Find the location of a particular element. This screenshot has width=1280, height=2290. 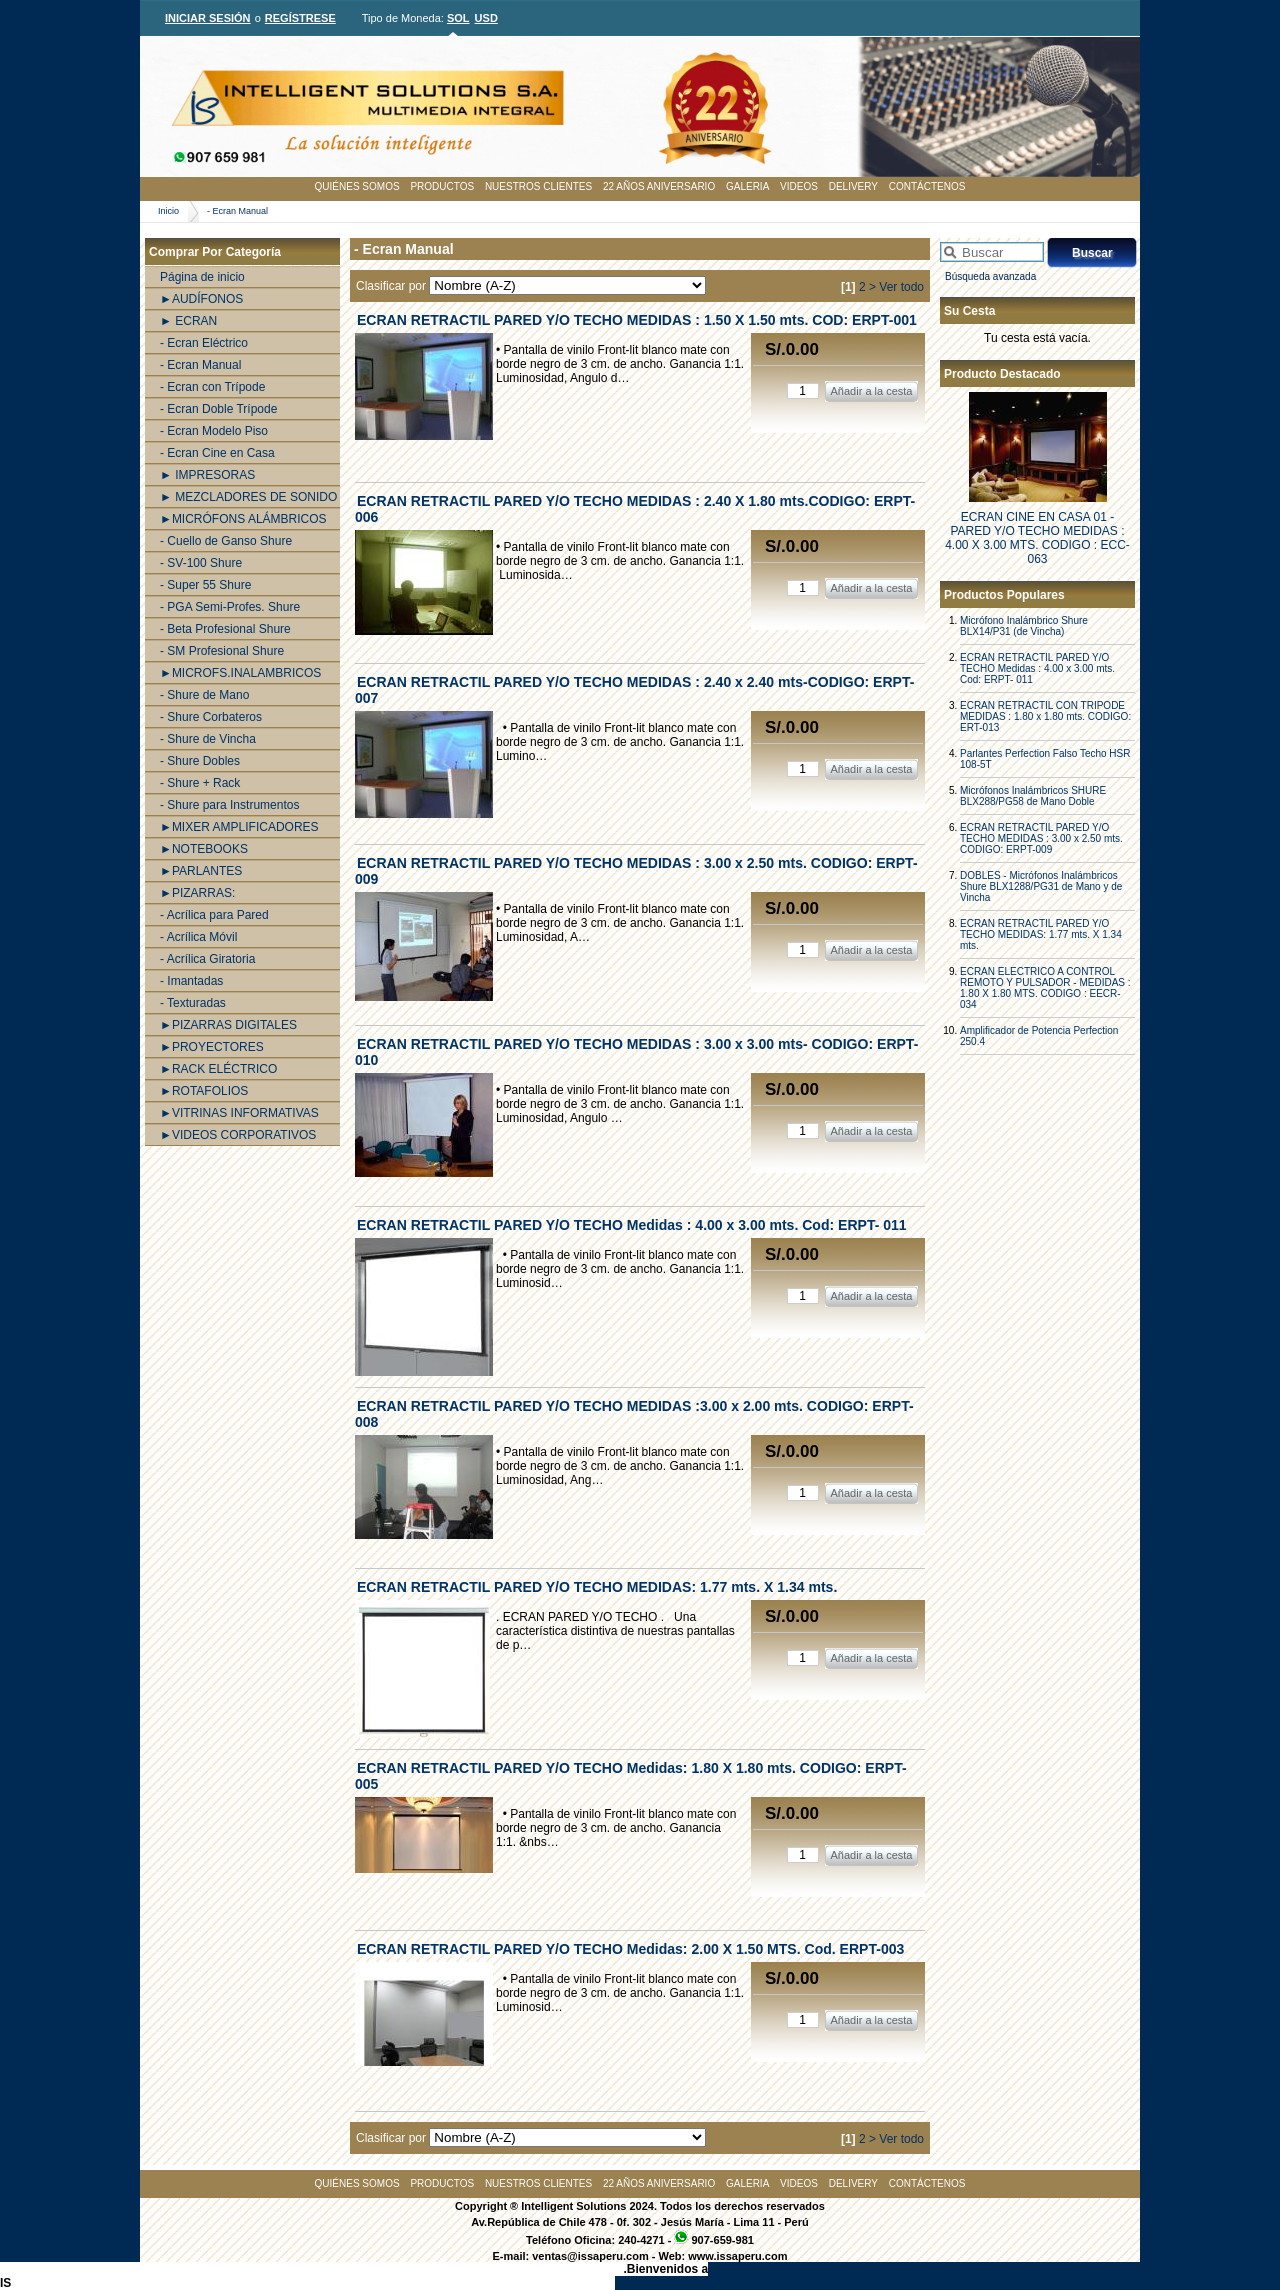

ECRAN RETRACTIL PARED Y/O TECHO MEDIDAS: 1.77 mts. X 1.34 mts. is located at coordinates (1041, 934).